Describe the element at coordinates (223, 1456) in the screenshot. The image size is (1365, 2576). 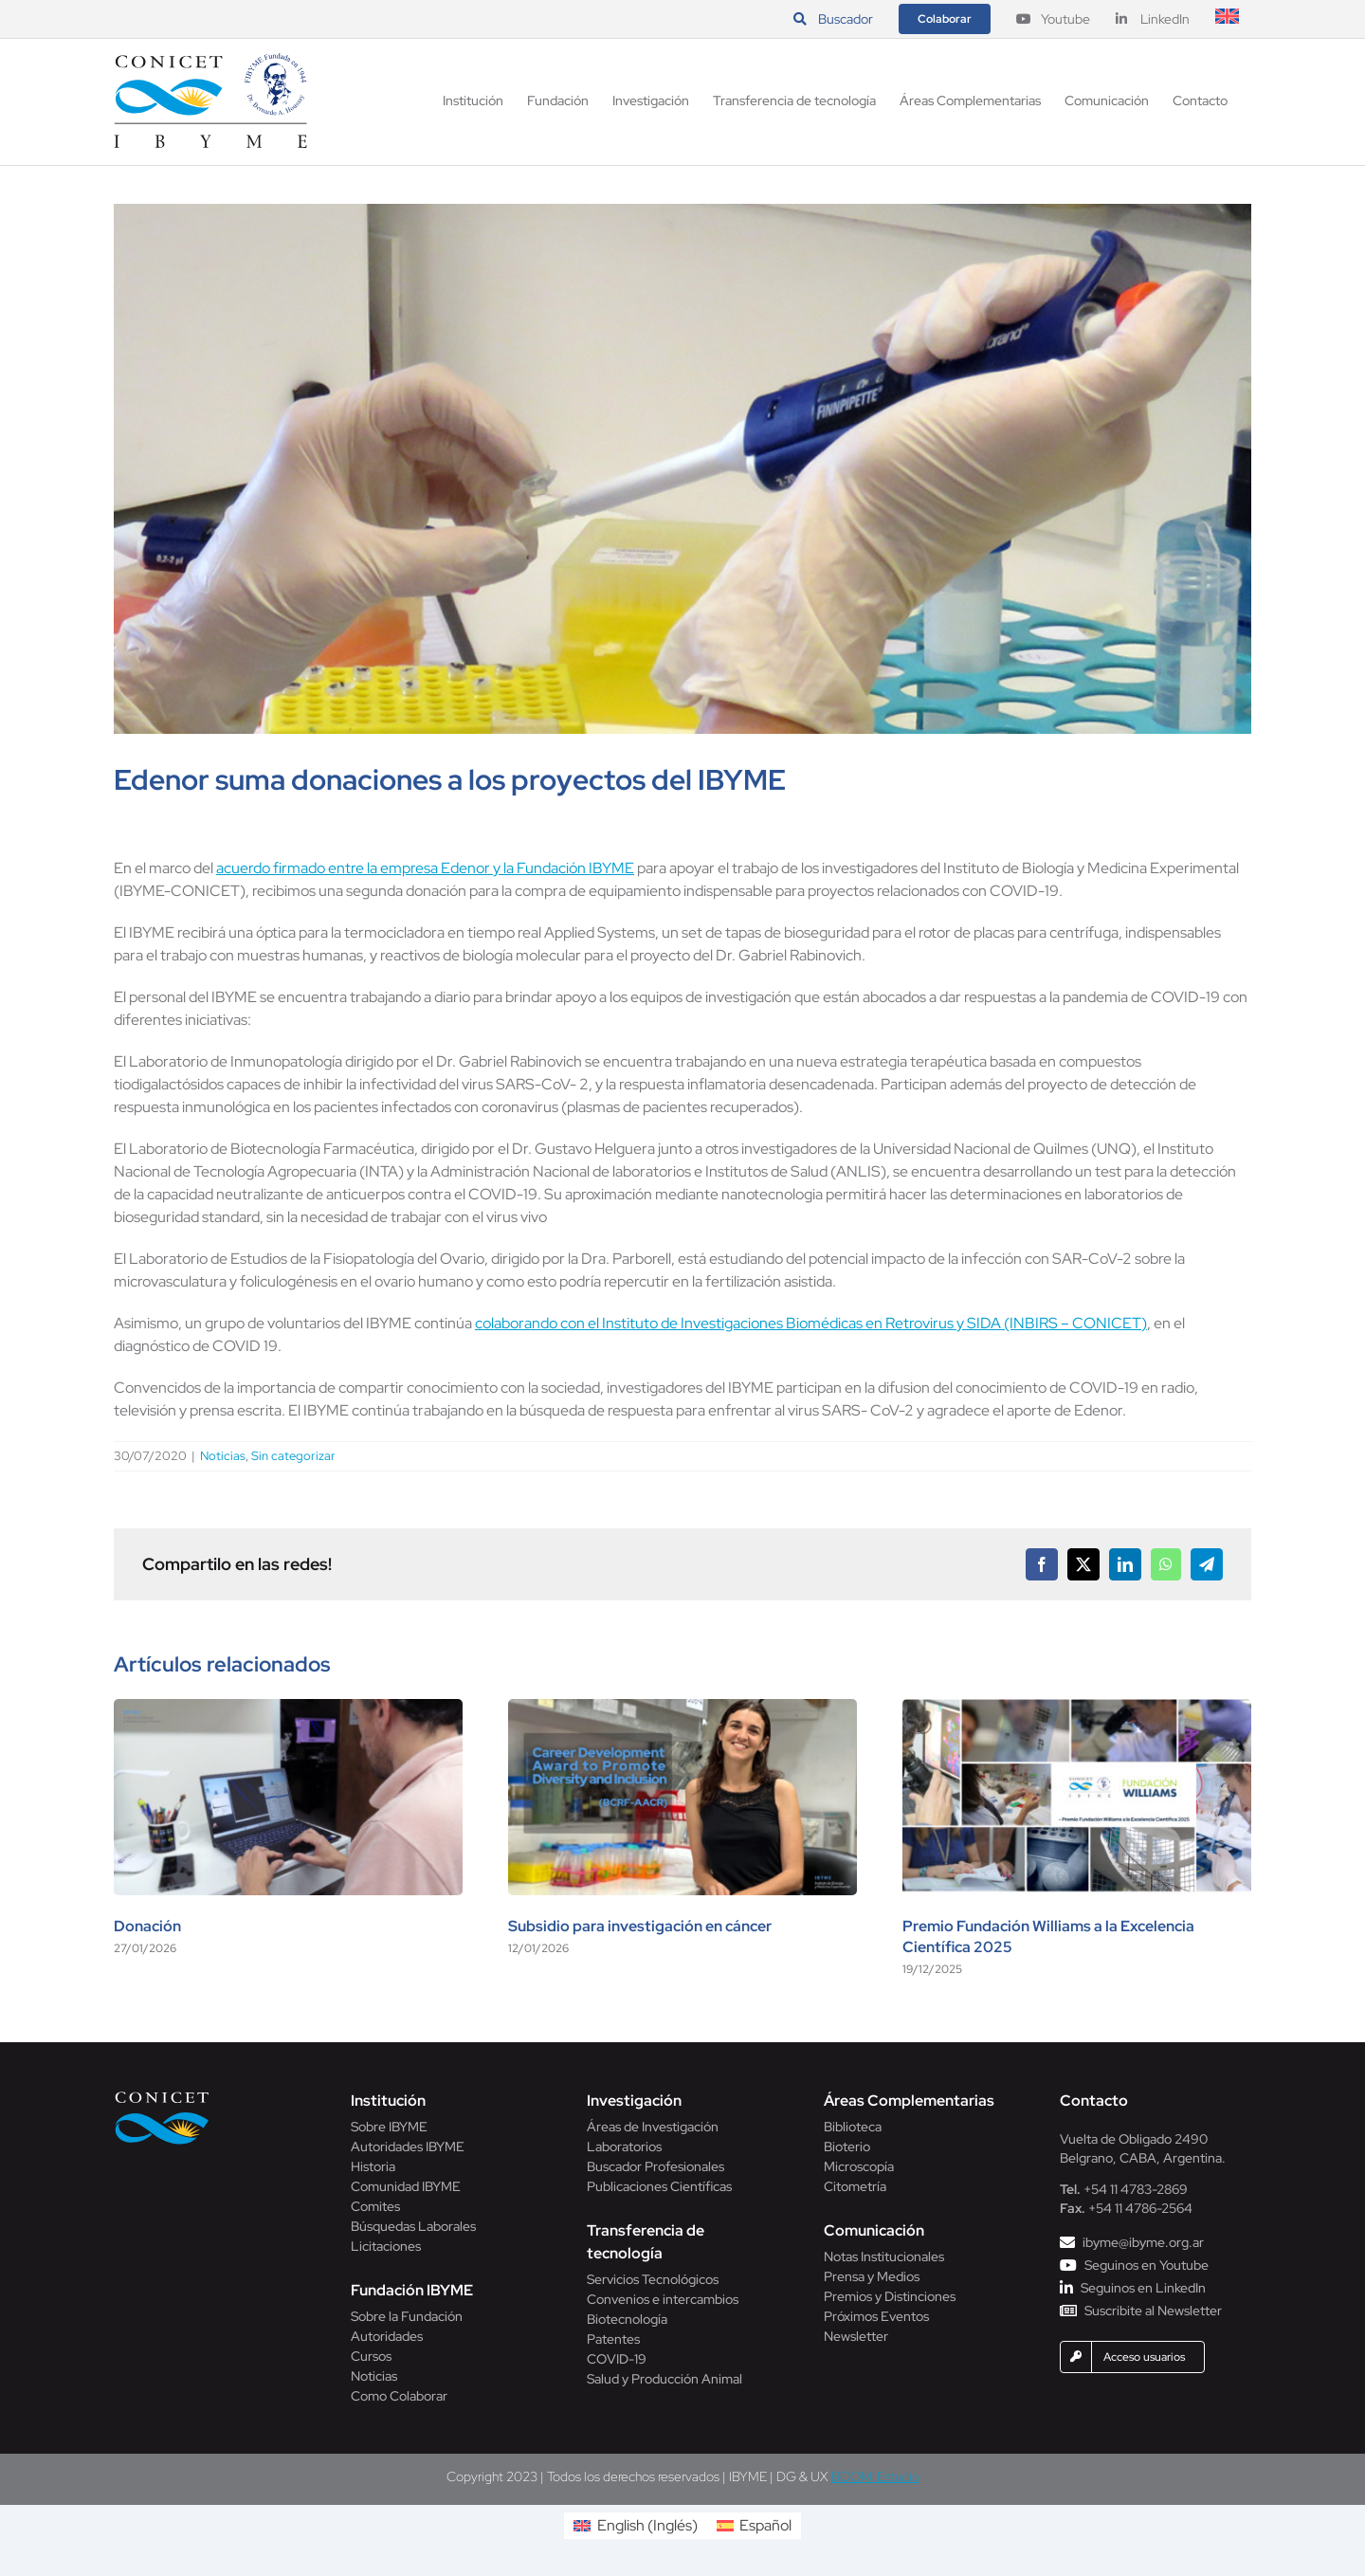
I see `Noticias` at that location.